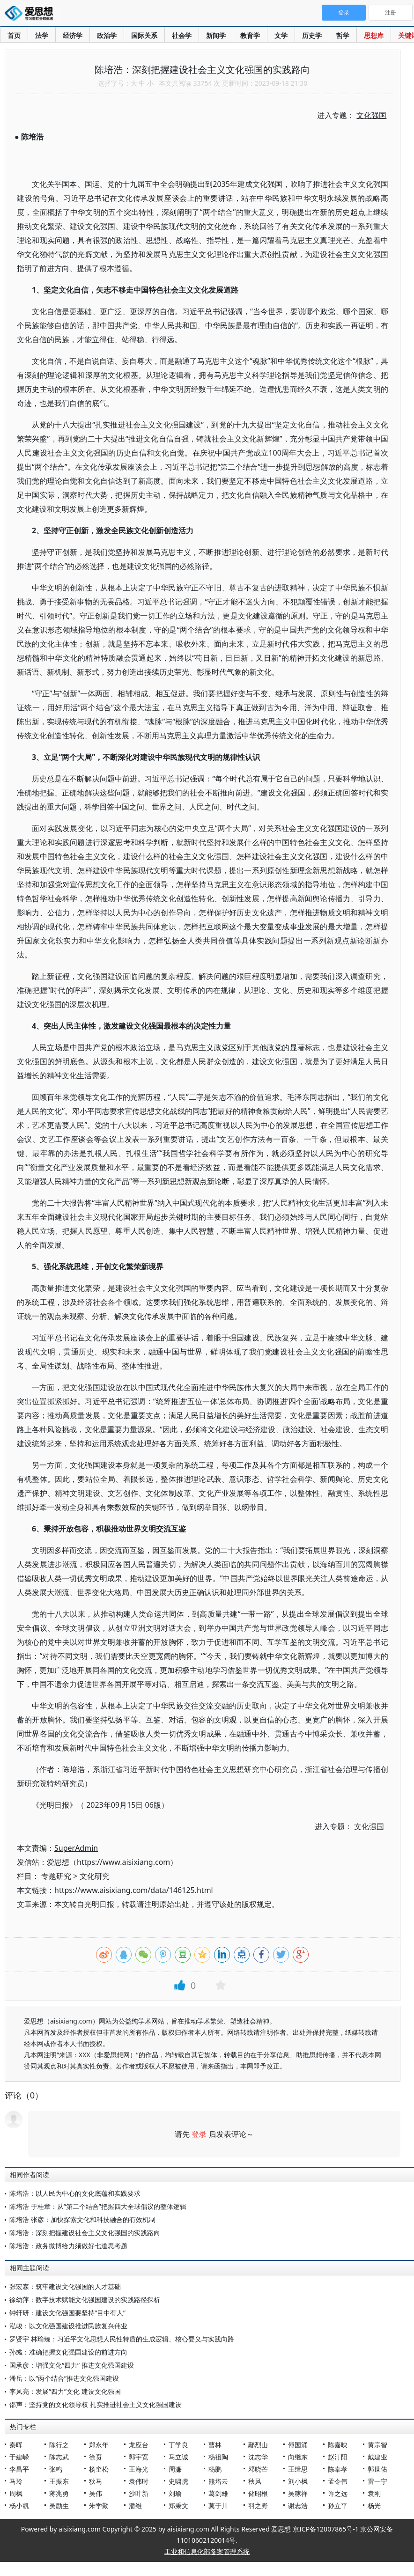 The height and width of the screenshot is (2576, 414). What do you see at coordinates (178, 2456) in the screenshot?
I see `马立诚` at bounding box center [178, 2456].